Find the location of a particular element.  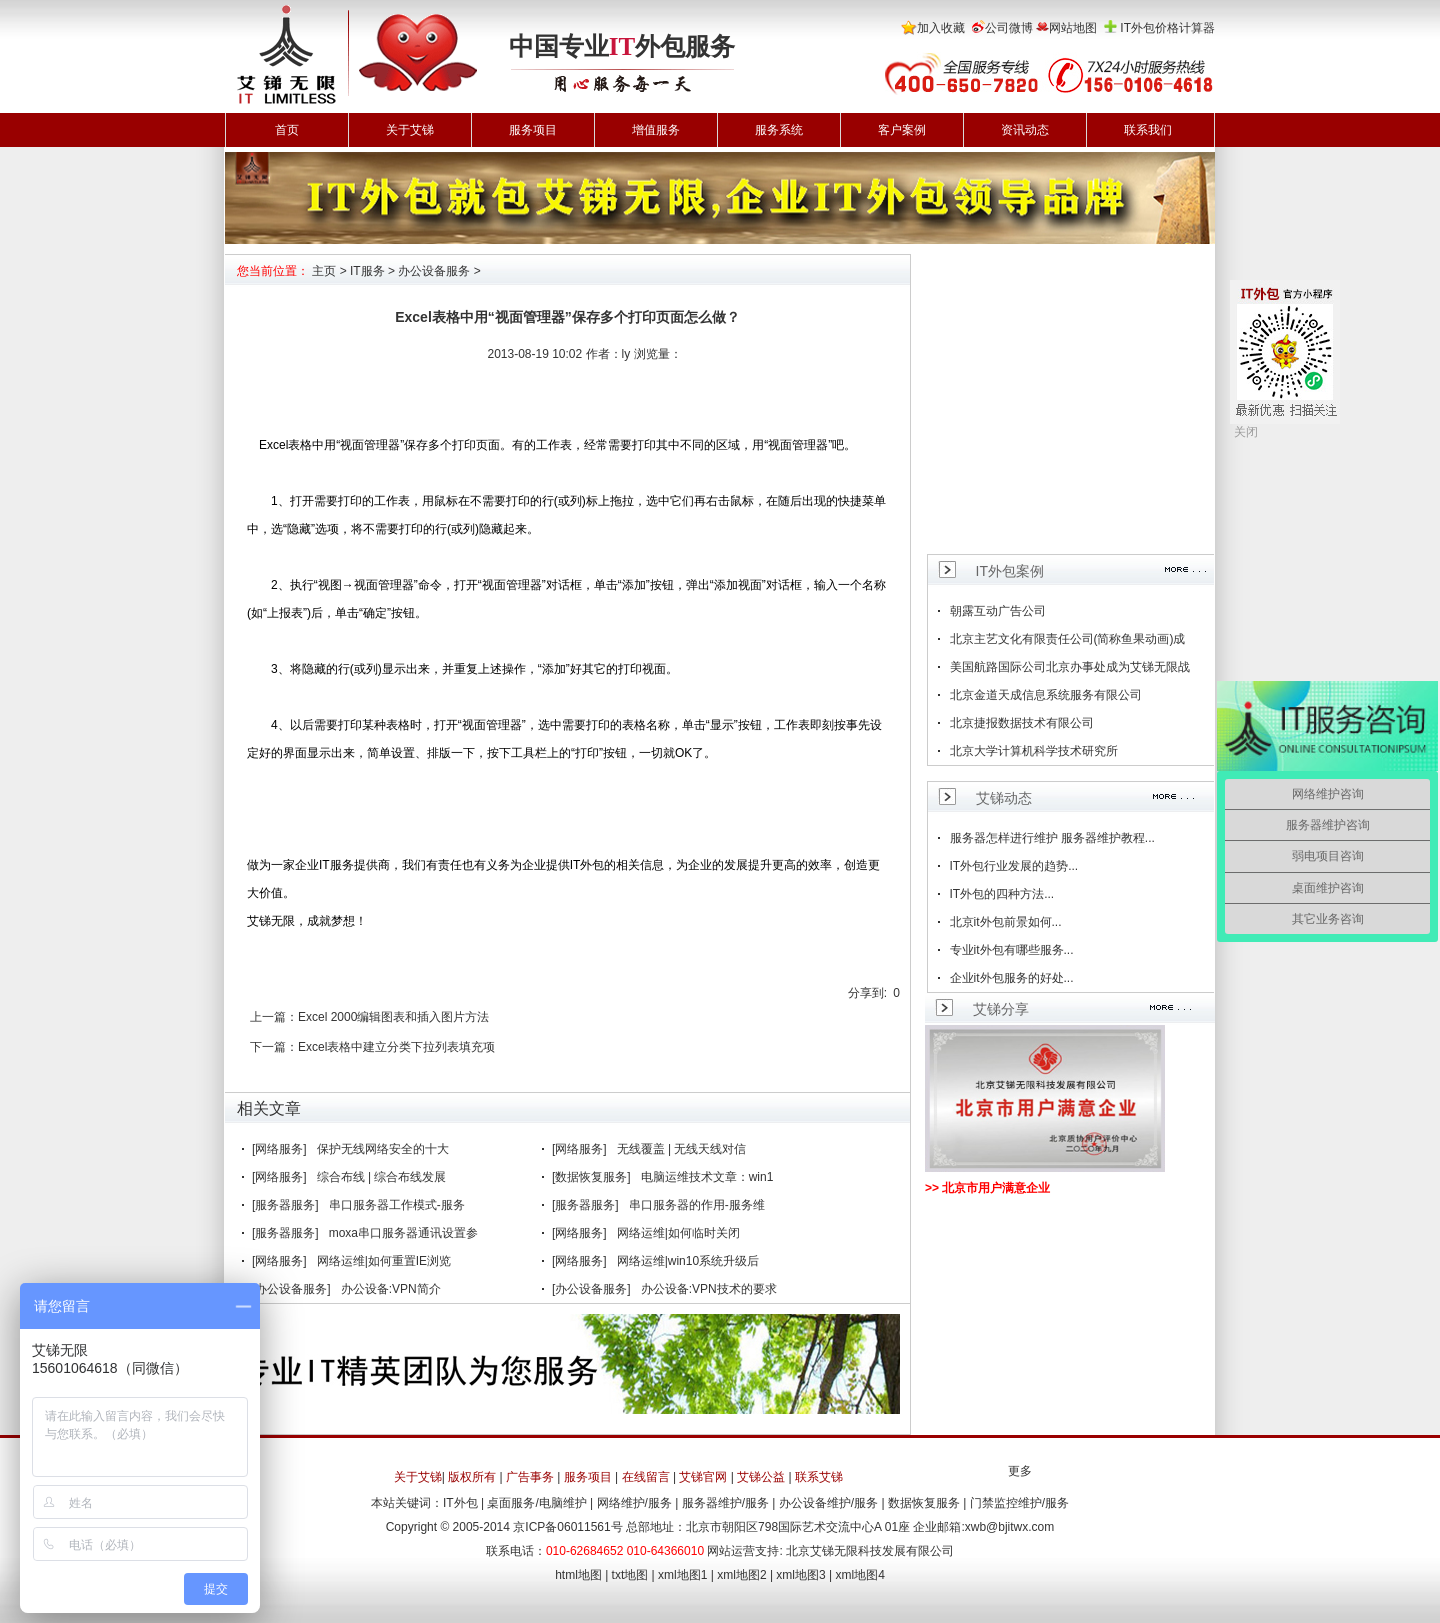

服务器维护/服务 is located at coordinates (725, 1503).